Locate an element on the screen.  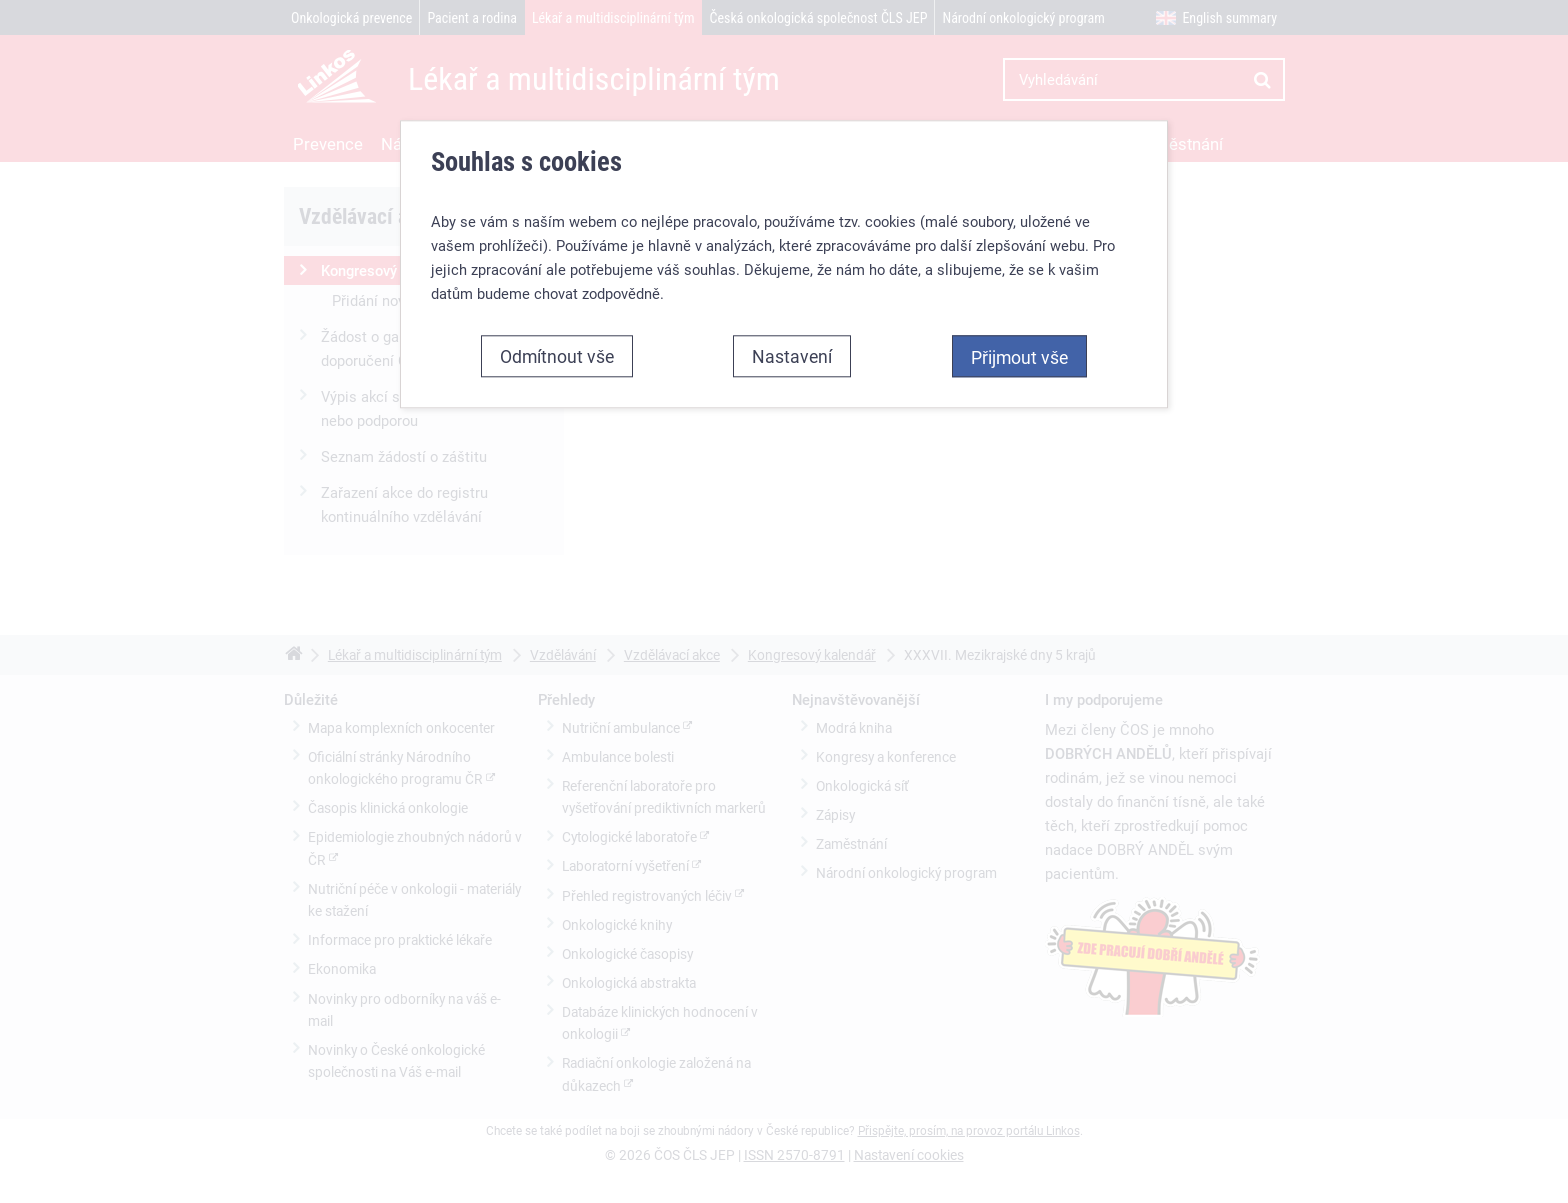
Přijmout vše is located at coordinates (1019, 357).